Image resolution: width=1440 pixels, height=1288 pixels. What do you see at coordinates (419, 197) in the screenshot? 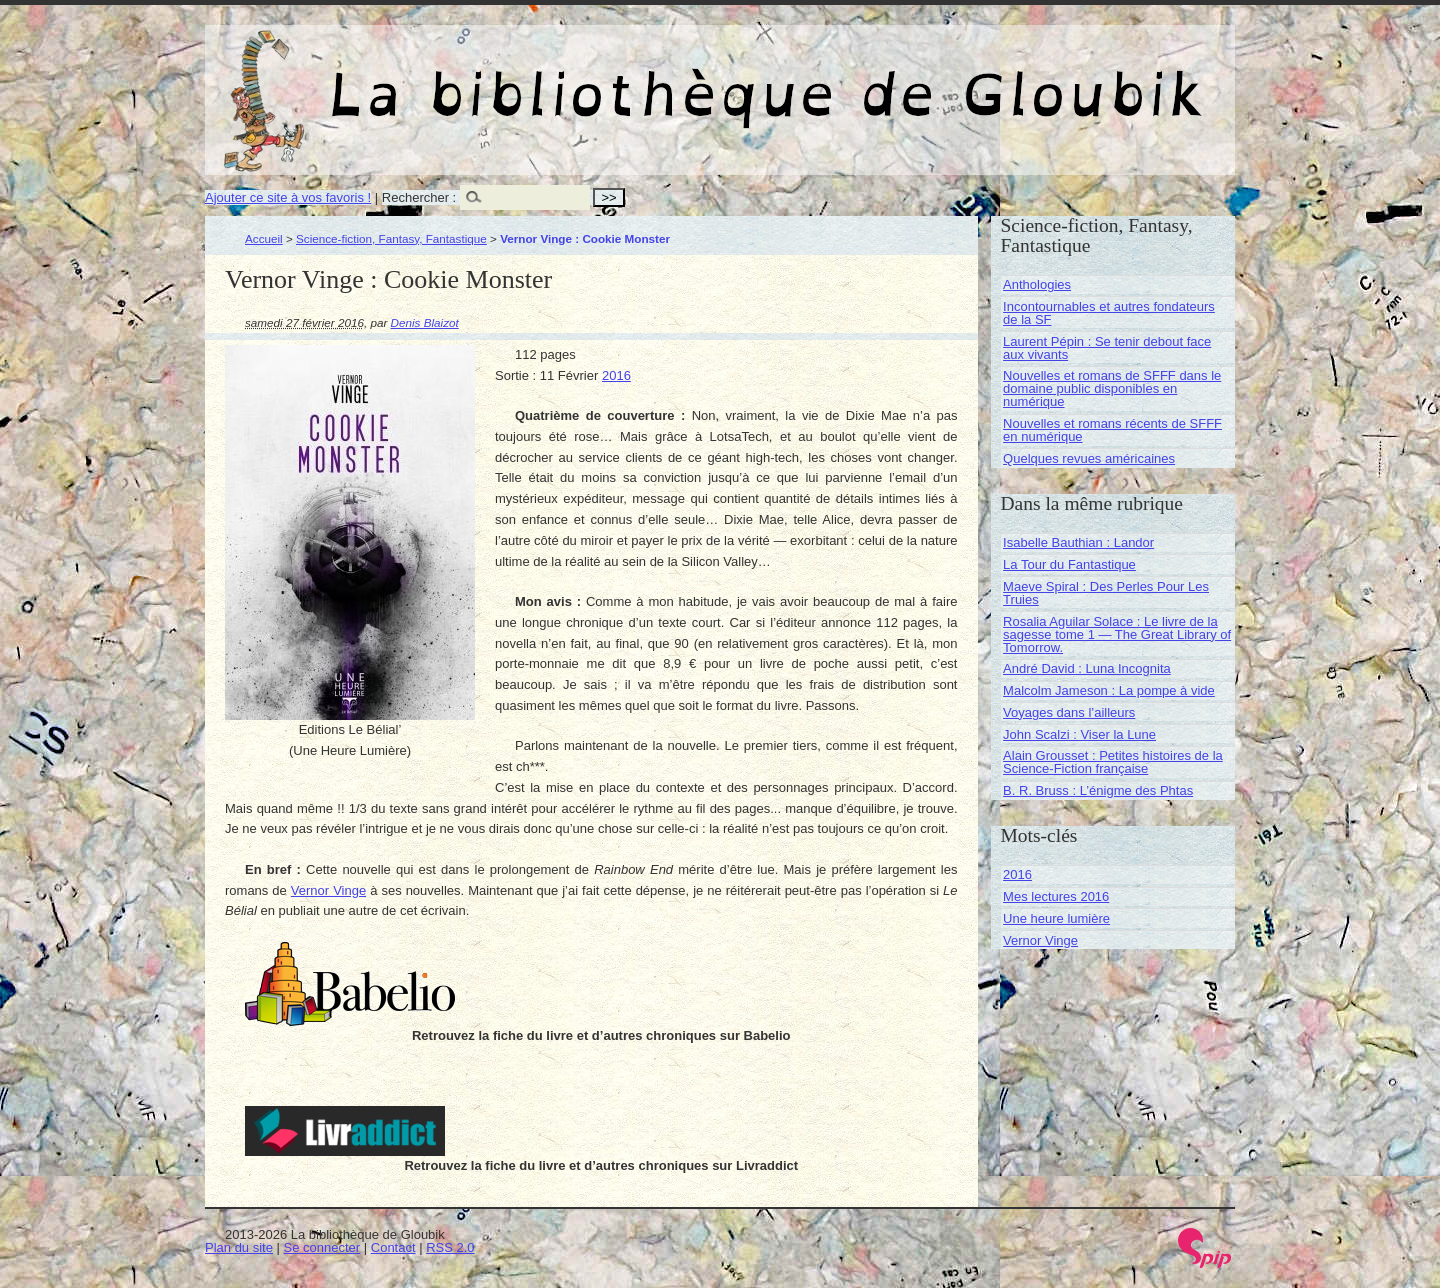
I see `Rechercher :` at bounding box center [419, 197].